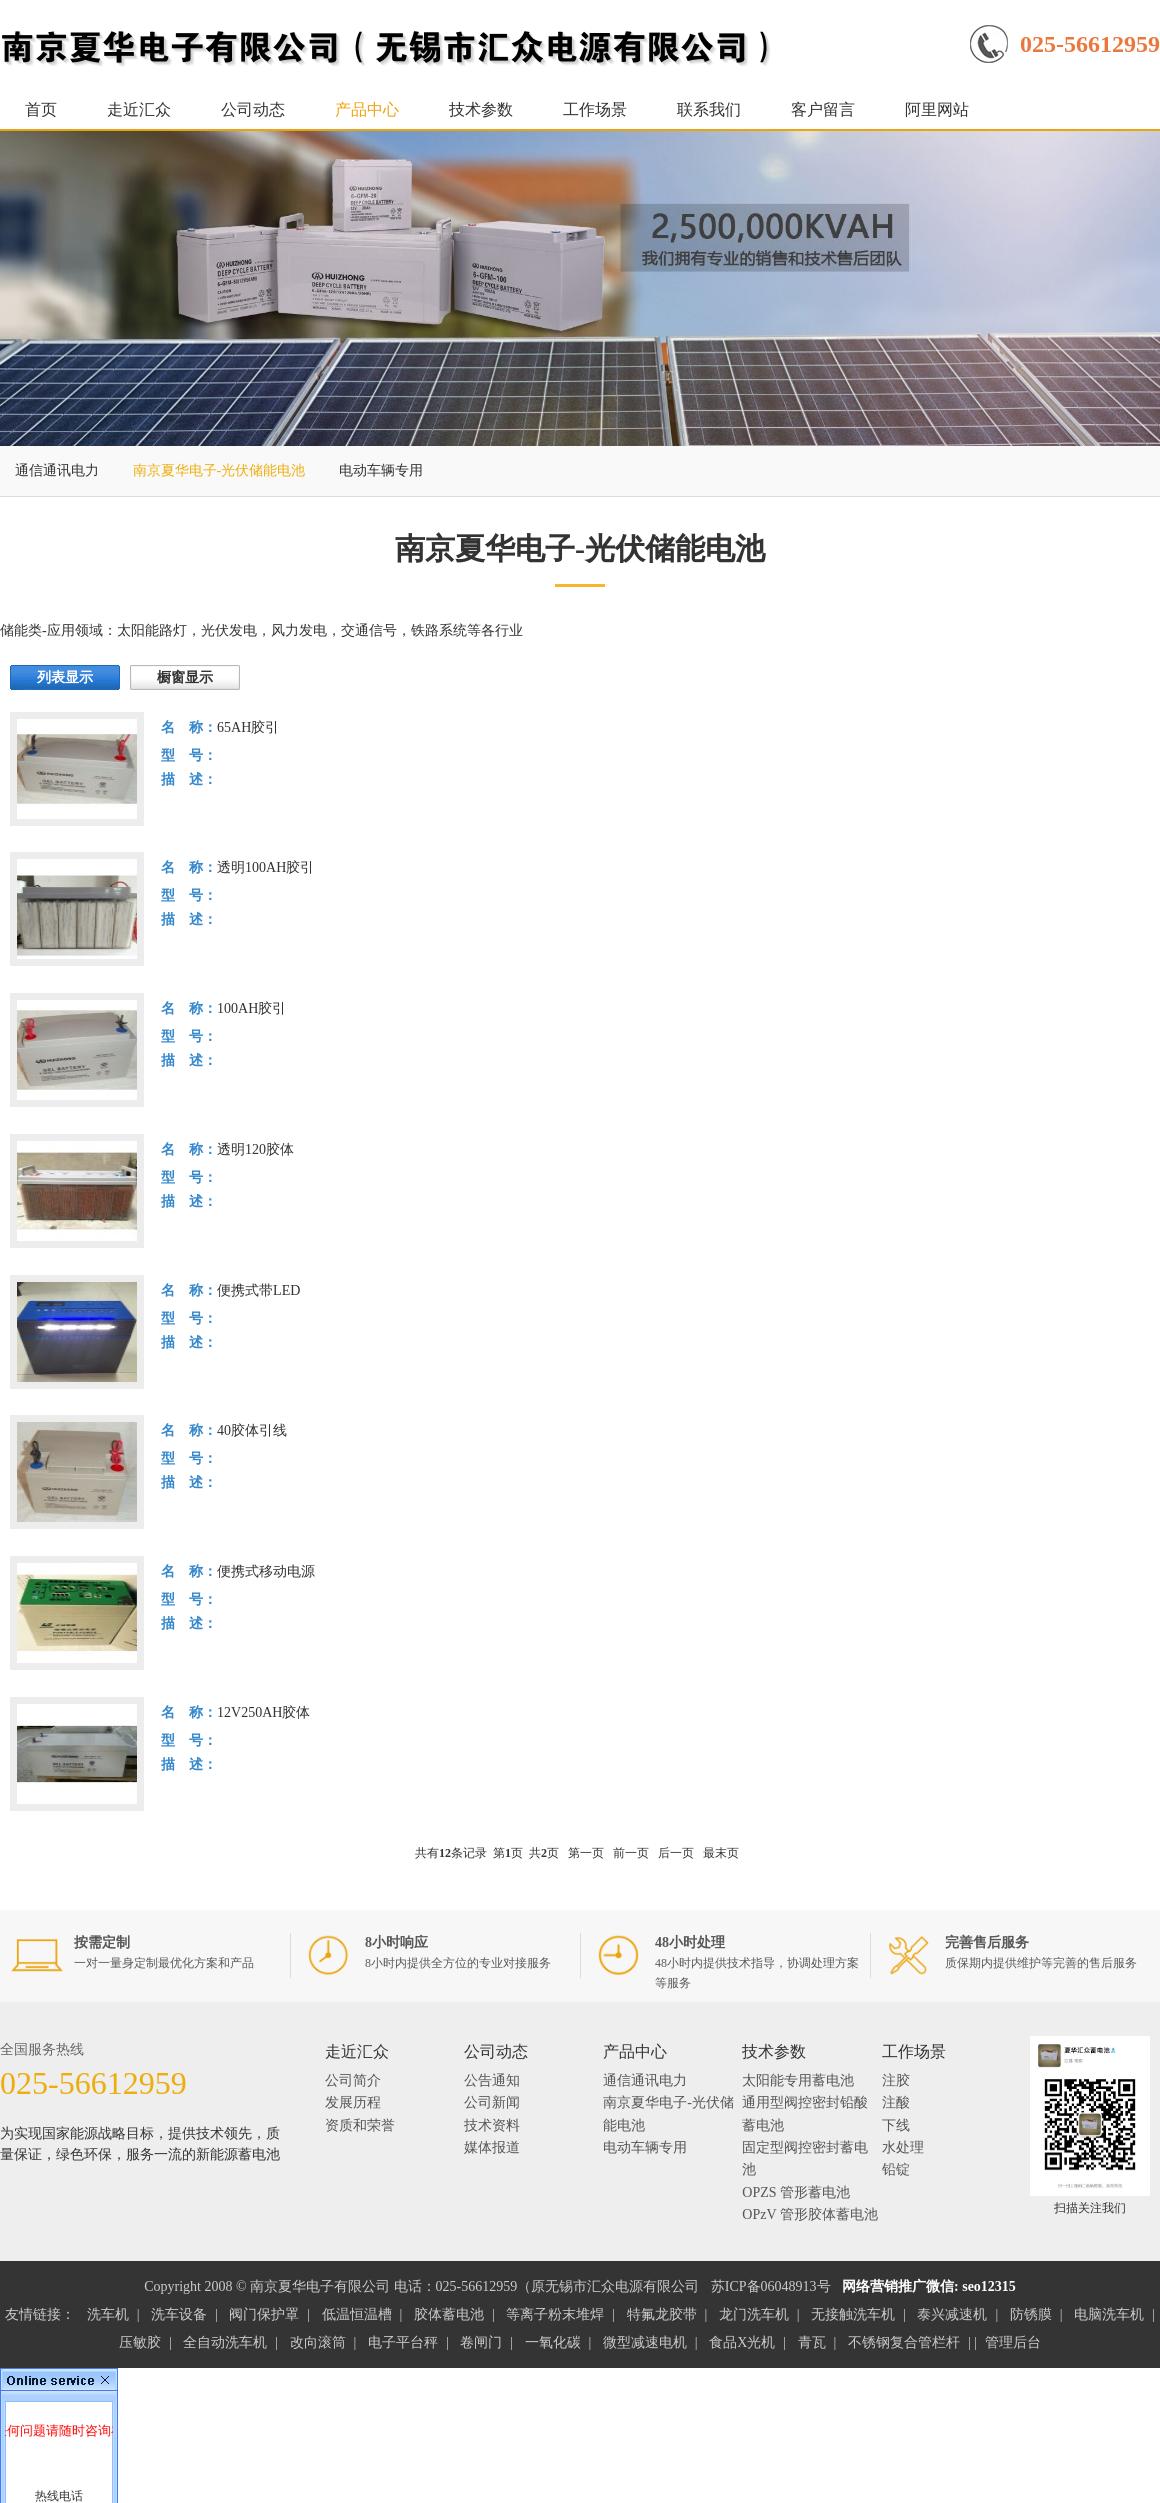 The height and width of the screenshot is (2503, 1160). Describe the element at coordinates (662, 2314) in the screenshot. I see `特氟龙胶带` at that location.